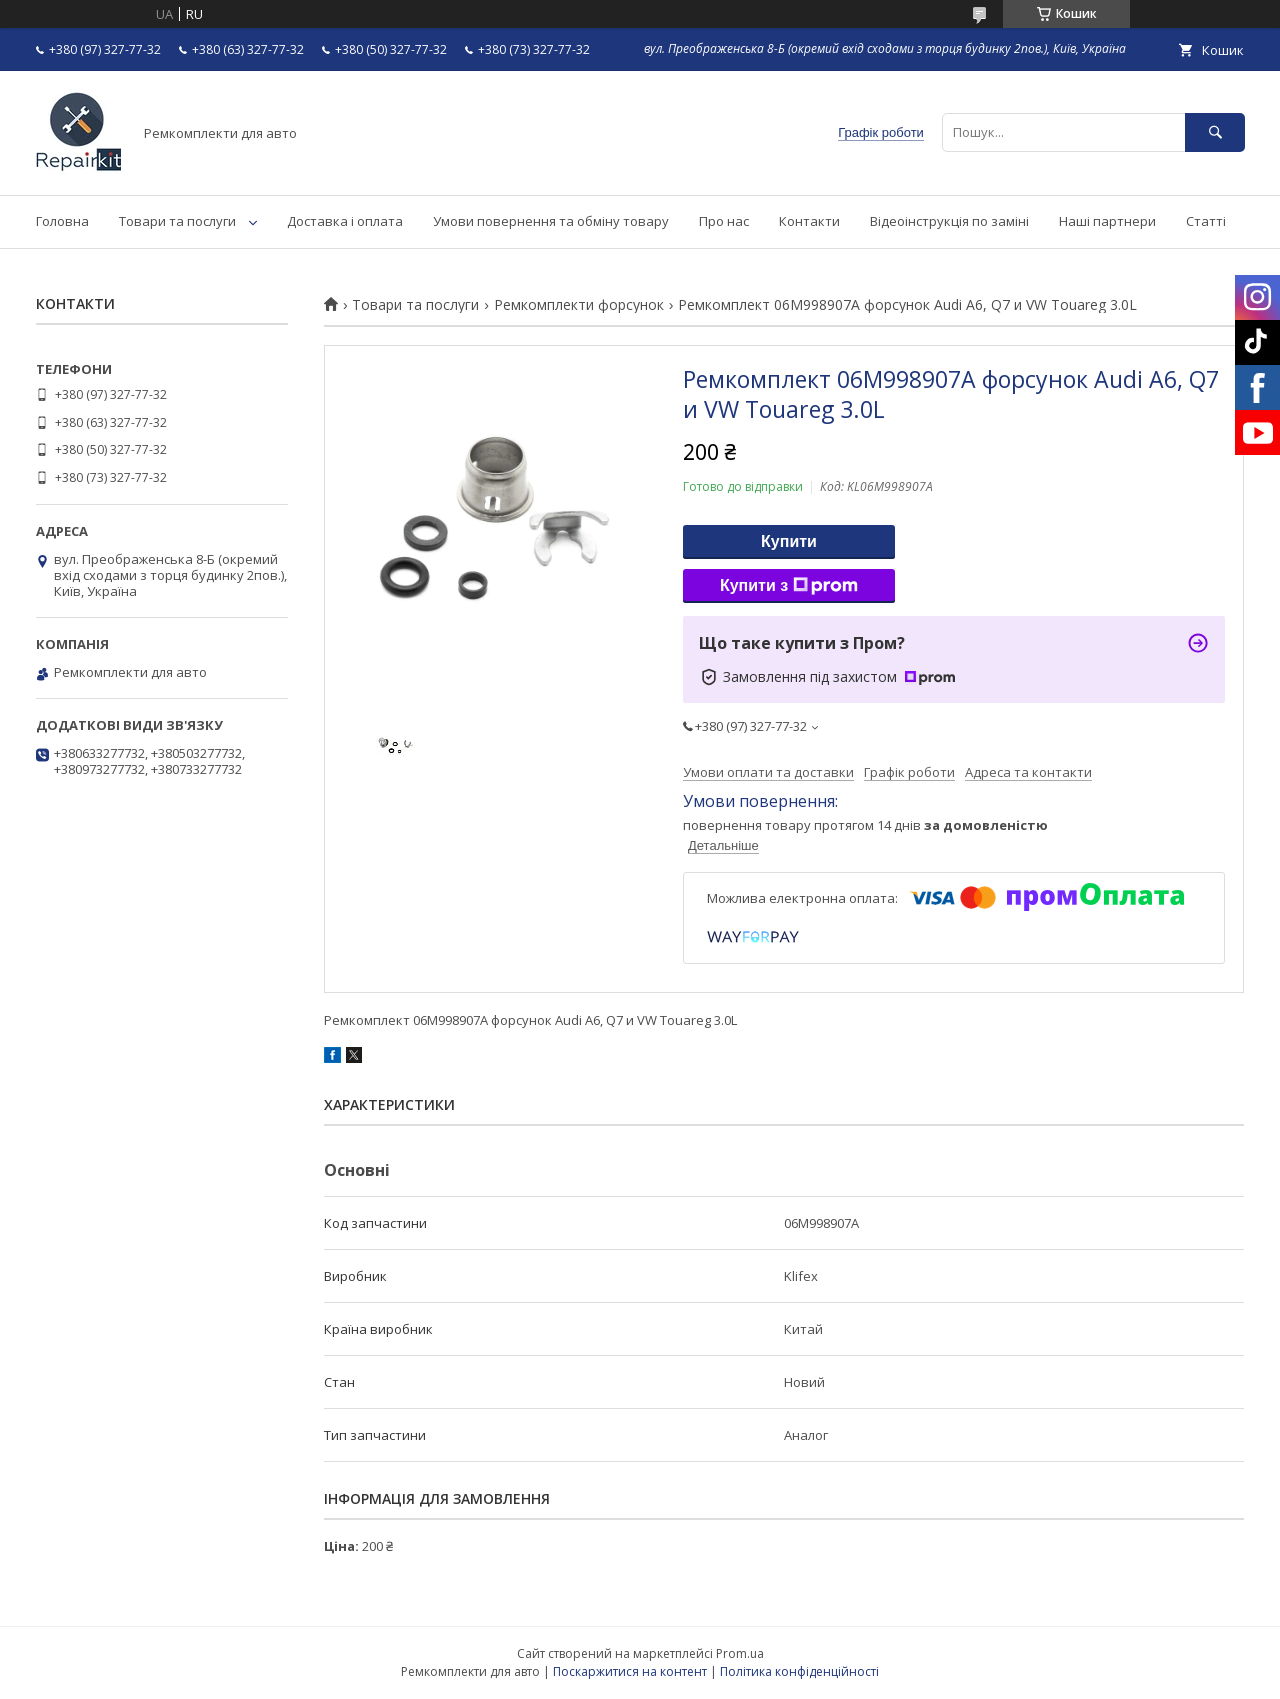  What do you see at coordinates (579, 305) in the screenshot?
I see `Ремкомплекти форсунок` at bounding box center [579, 305].